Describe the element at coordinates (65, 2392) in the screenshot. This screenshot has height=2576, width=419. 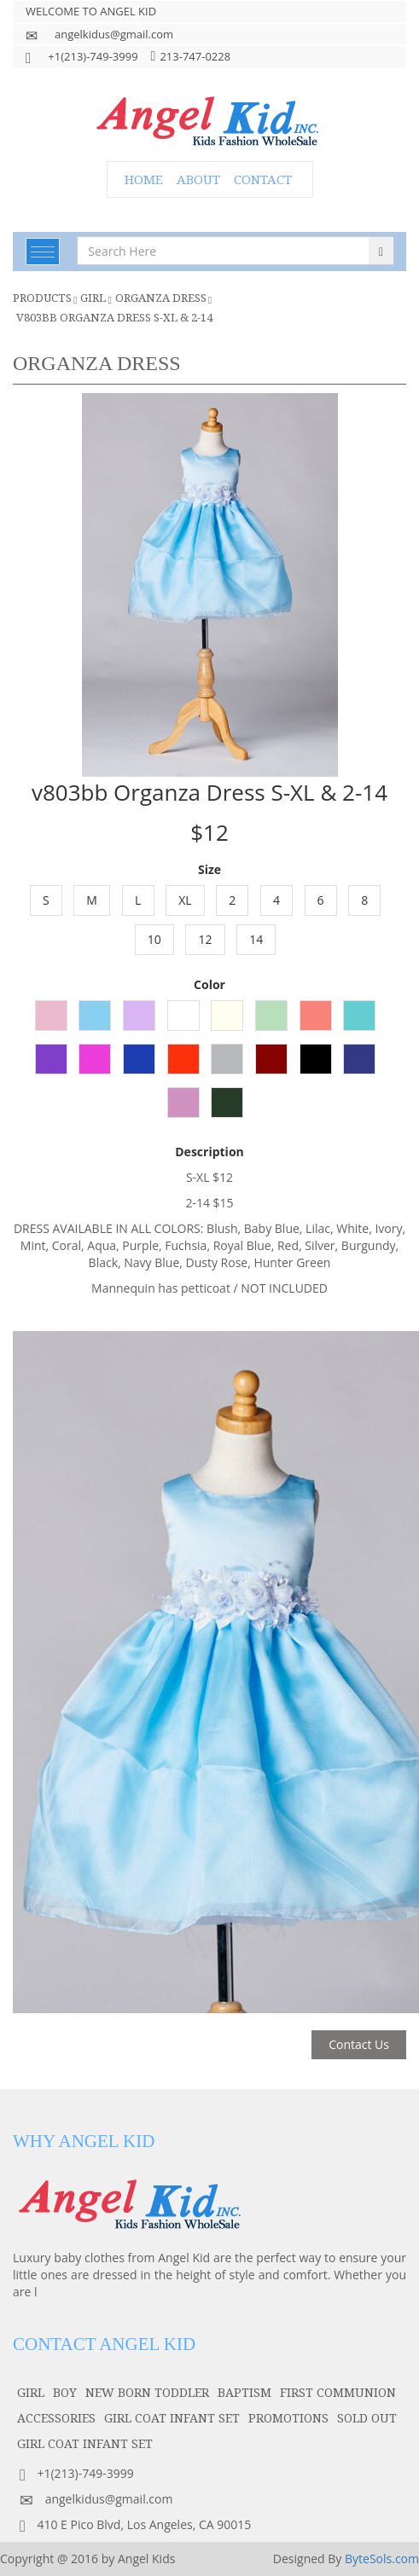
I see `boy` at that location.